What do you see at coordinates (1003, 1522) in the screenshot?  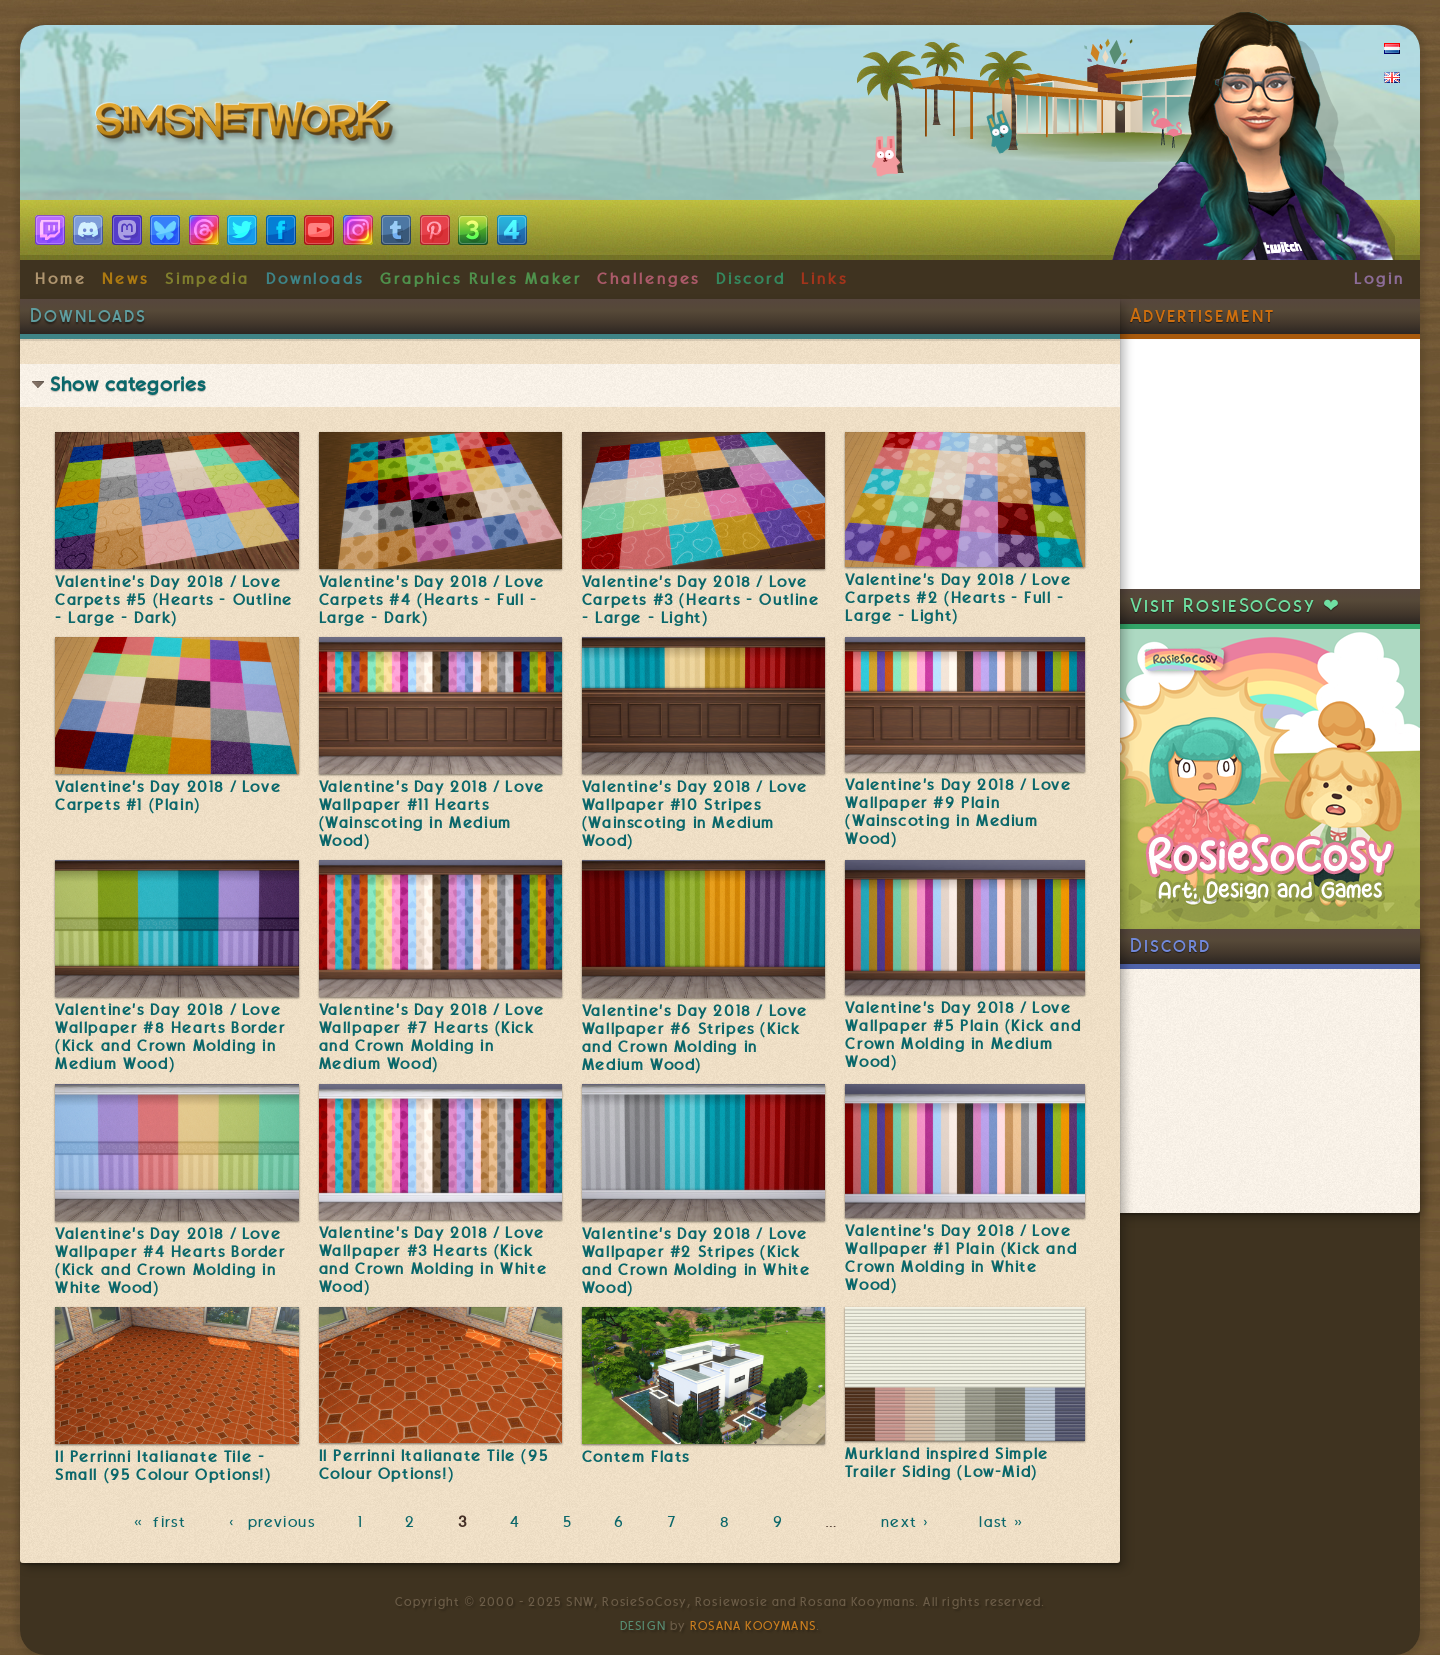 I see `last »` at bounding box center [1003, 1522].